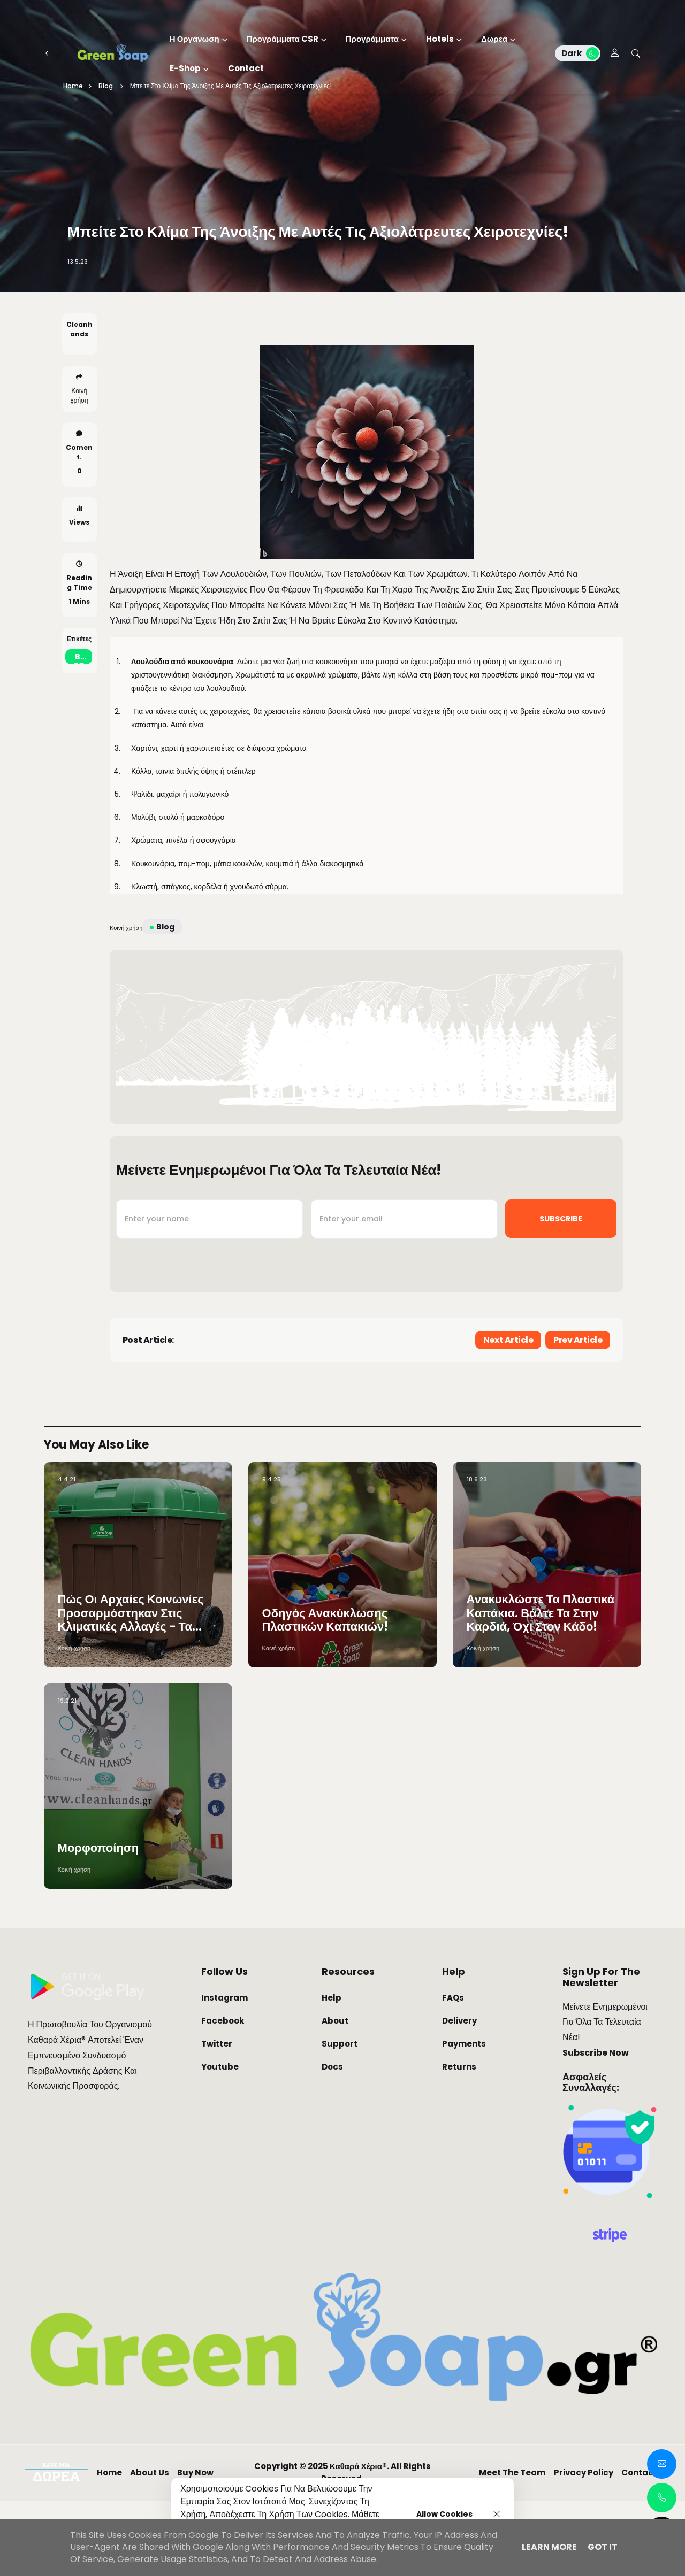 The image size is (685, 2576). Describe the element at coordinates (661, 2497) in the screenshot. I see `[Call Links Popup]` at that location.